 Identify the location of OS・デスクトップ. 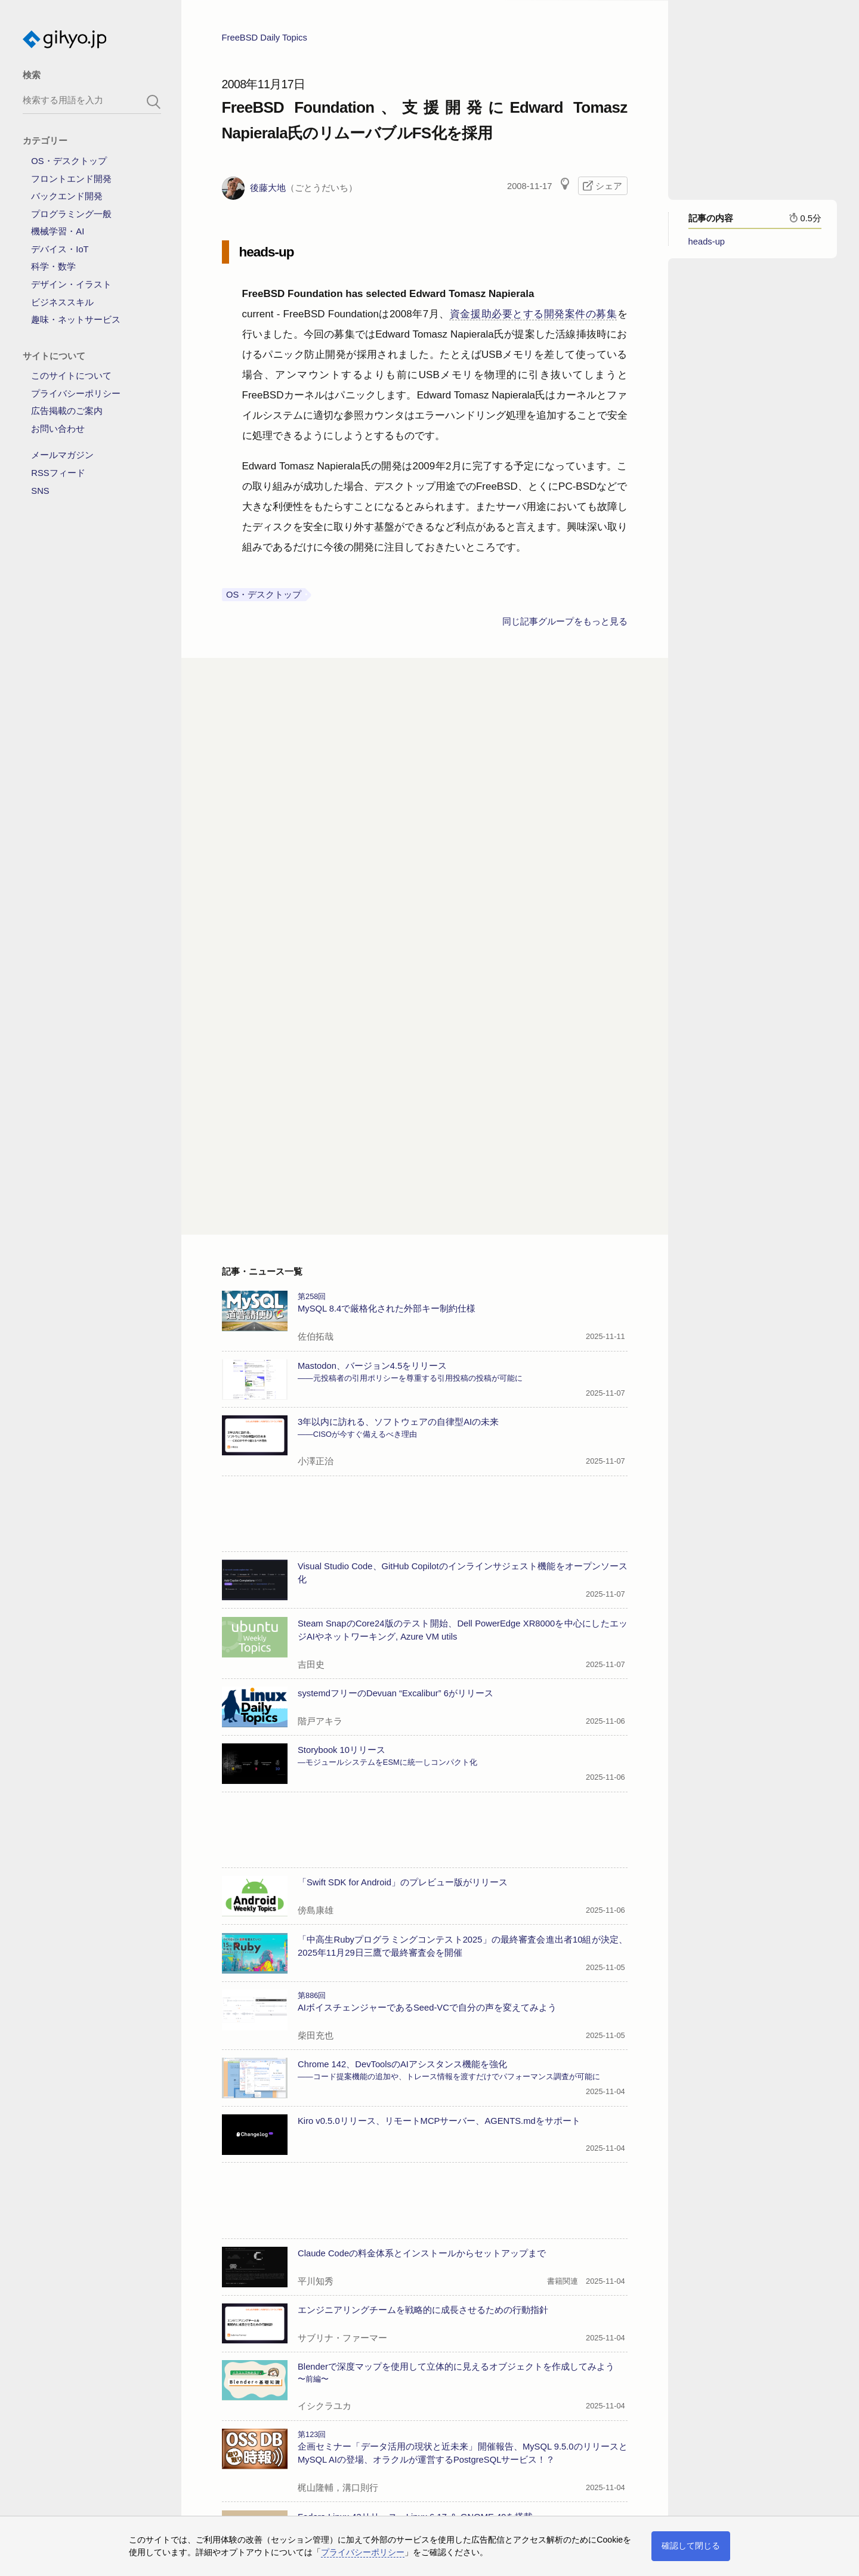
(68, 161).